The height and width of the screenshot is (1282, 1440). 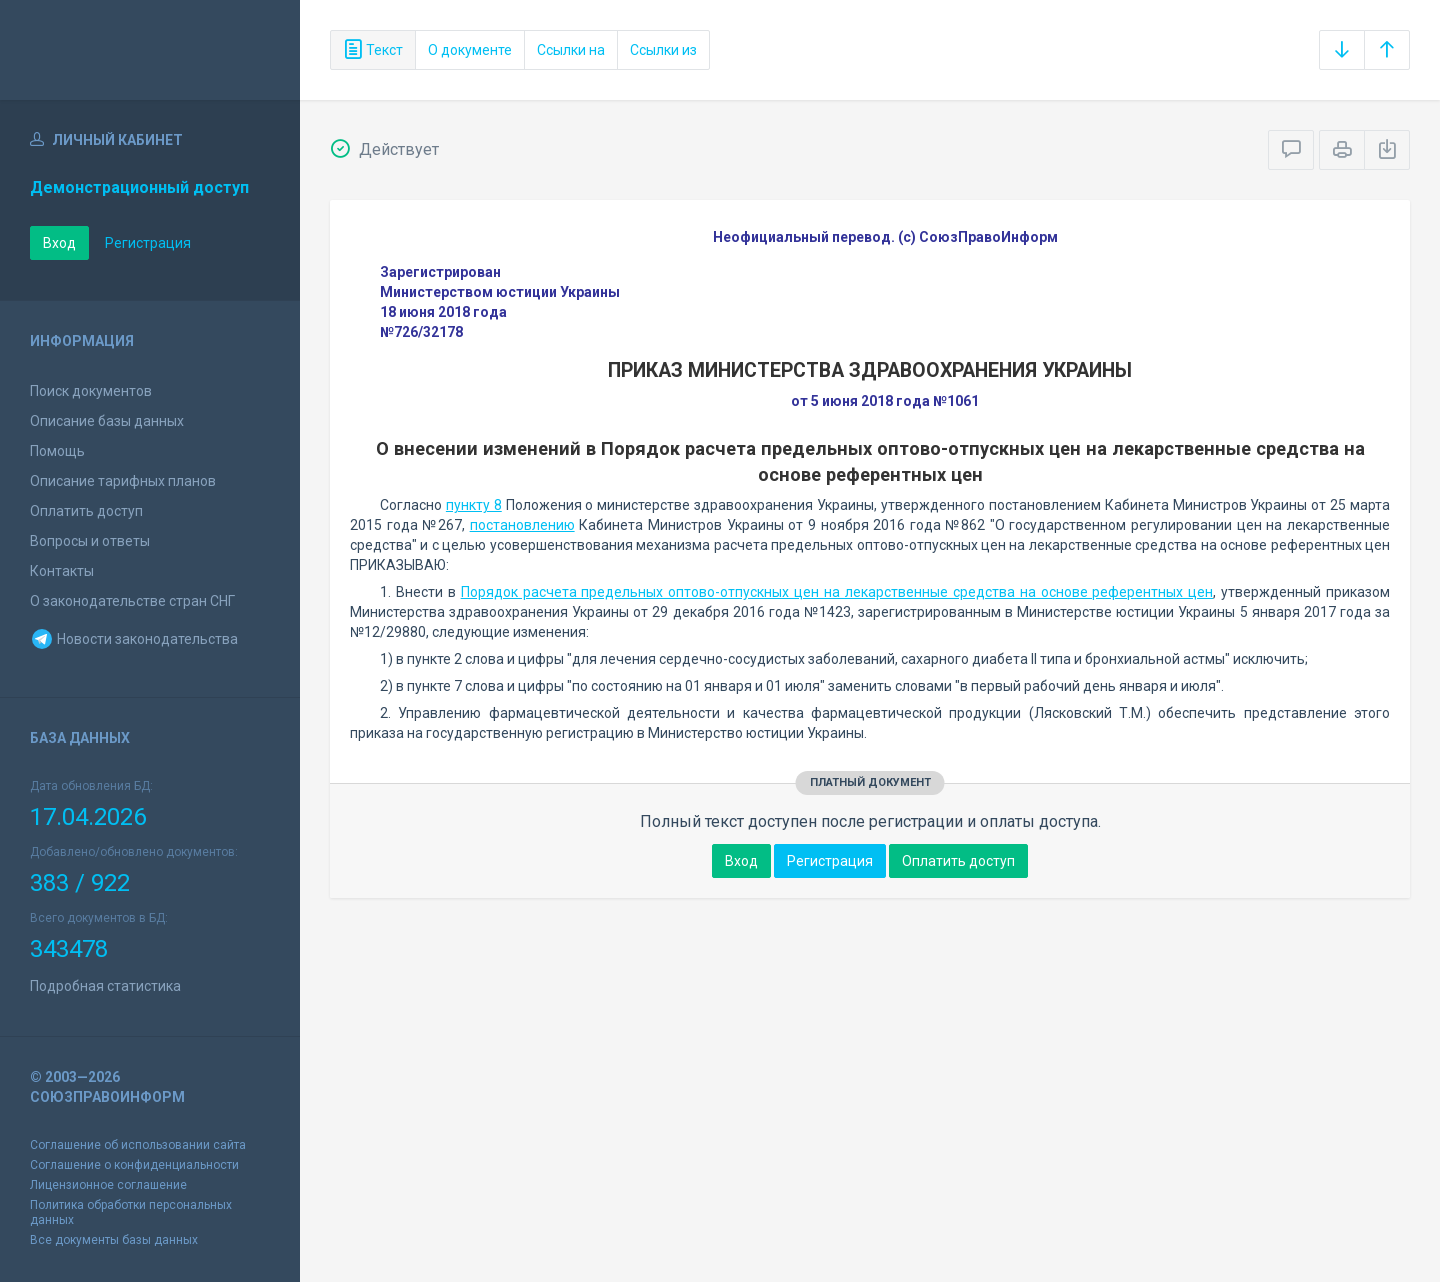 I want to click on О документе, so click(x=470, y=50).